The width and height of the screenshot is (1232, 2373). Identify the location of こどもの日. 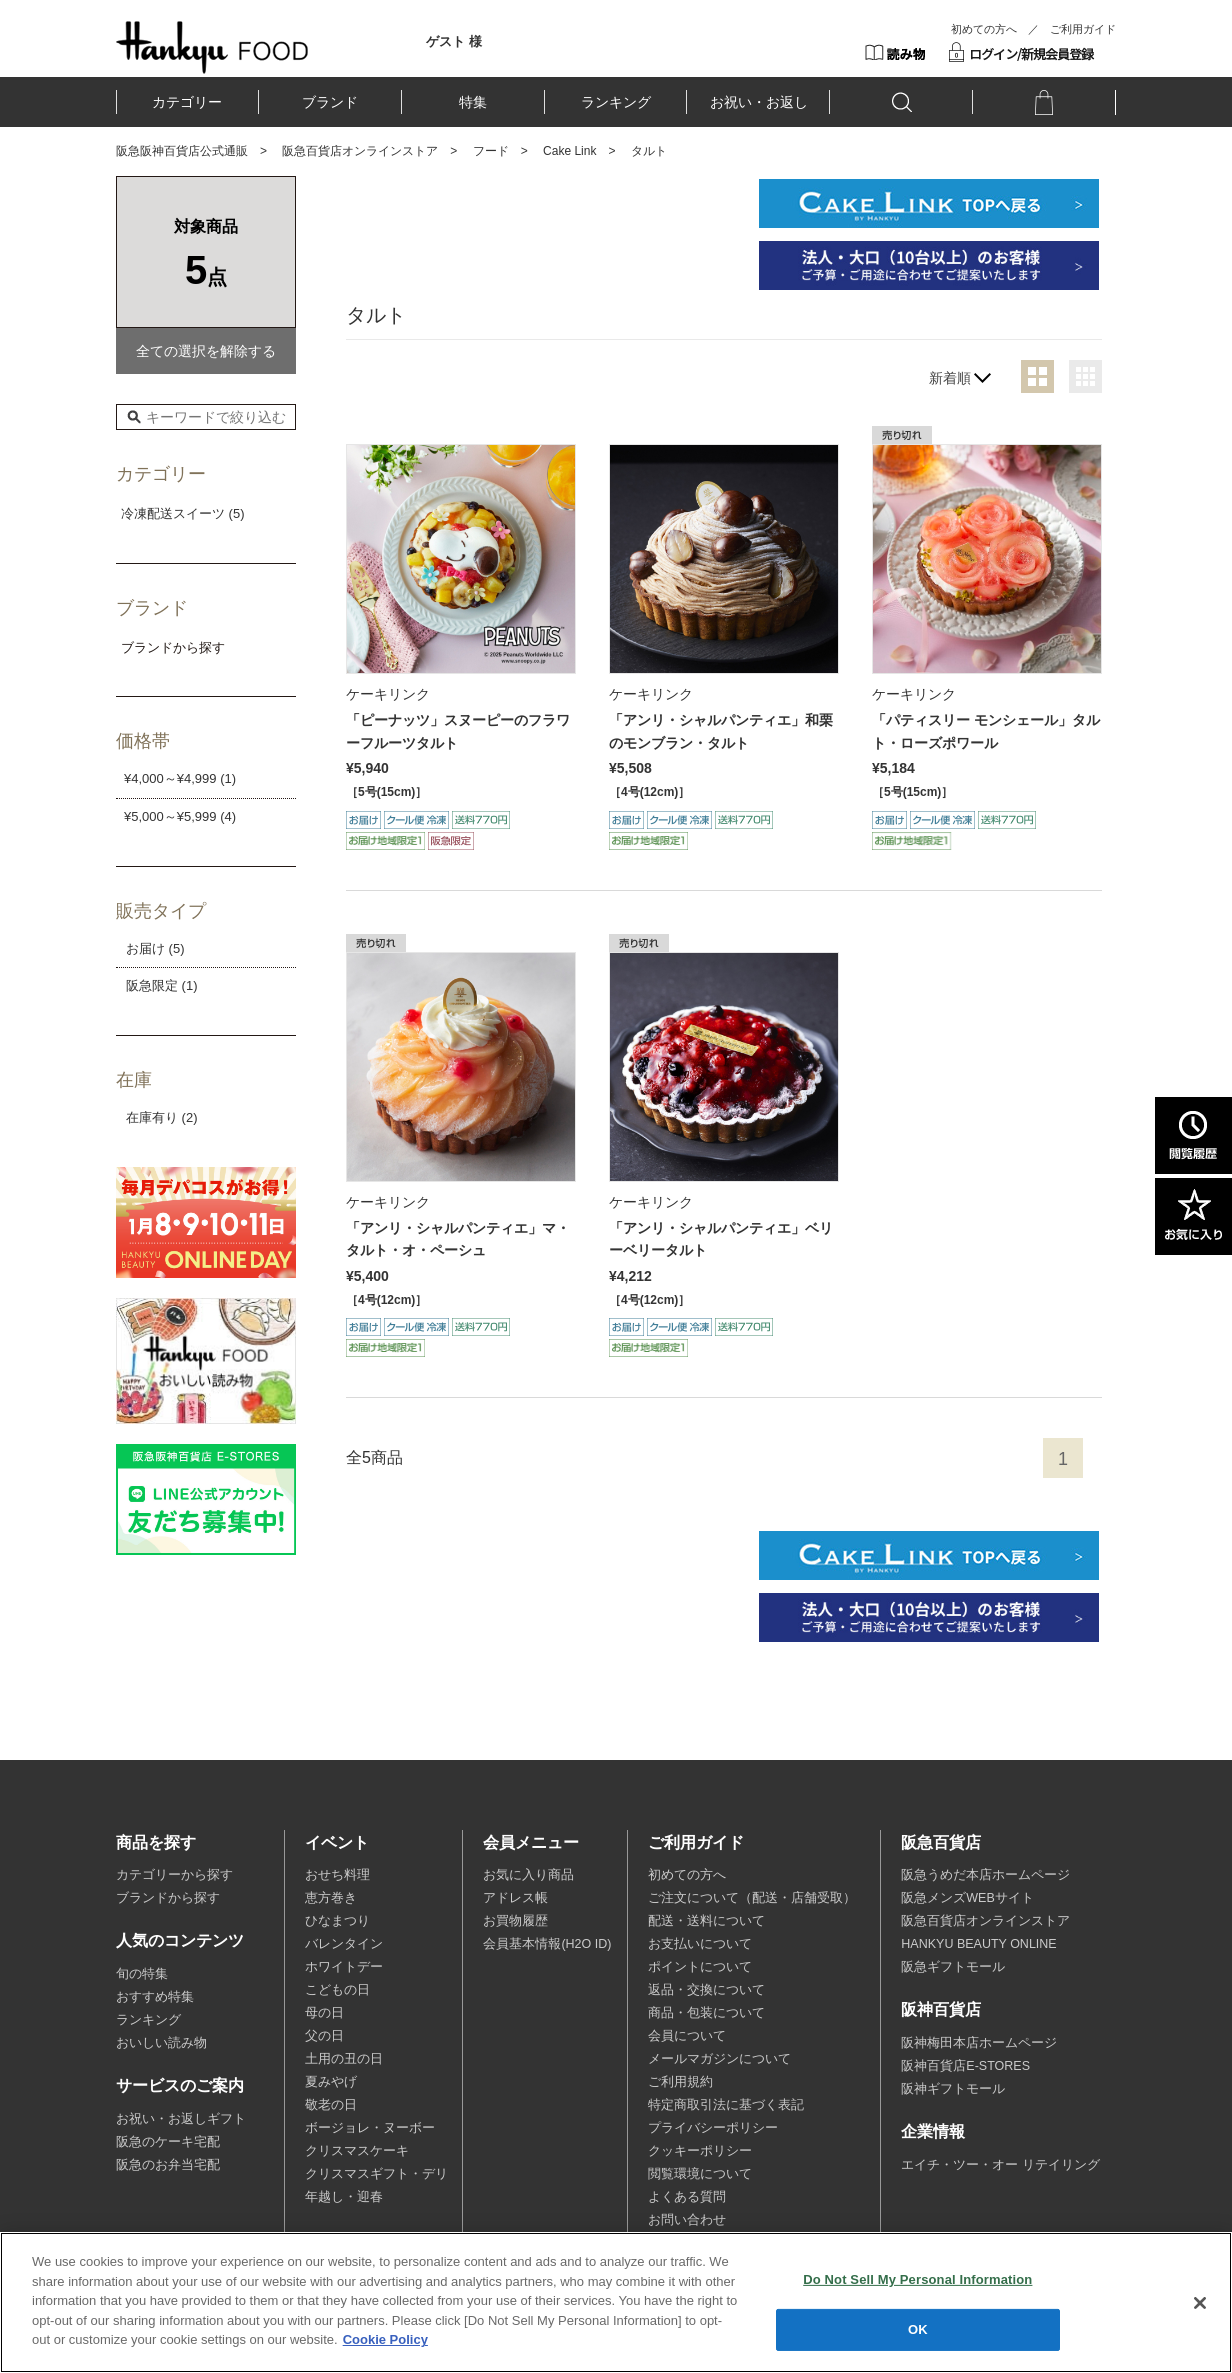
(337, 1990).